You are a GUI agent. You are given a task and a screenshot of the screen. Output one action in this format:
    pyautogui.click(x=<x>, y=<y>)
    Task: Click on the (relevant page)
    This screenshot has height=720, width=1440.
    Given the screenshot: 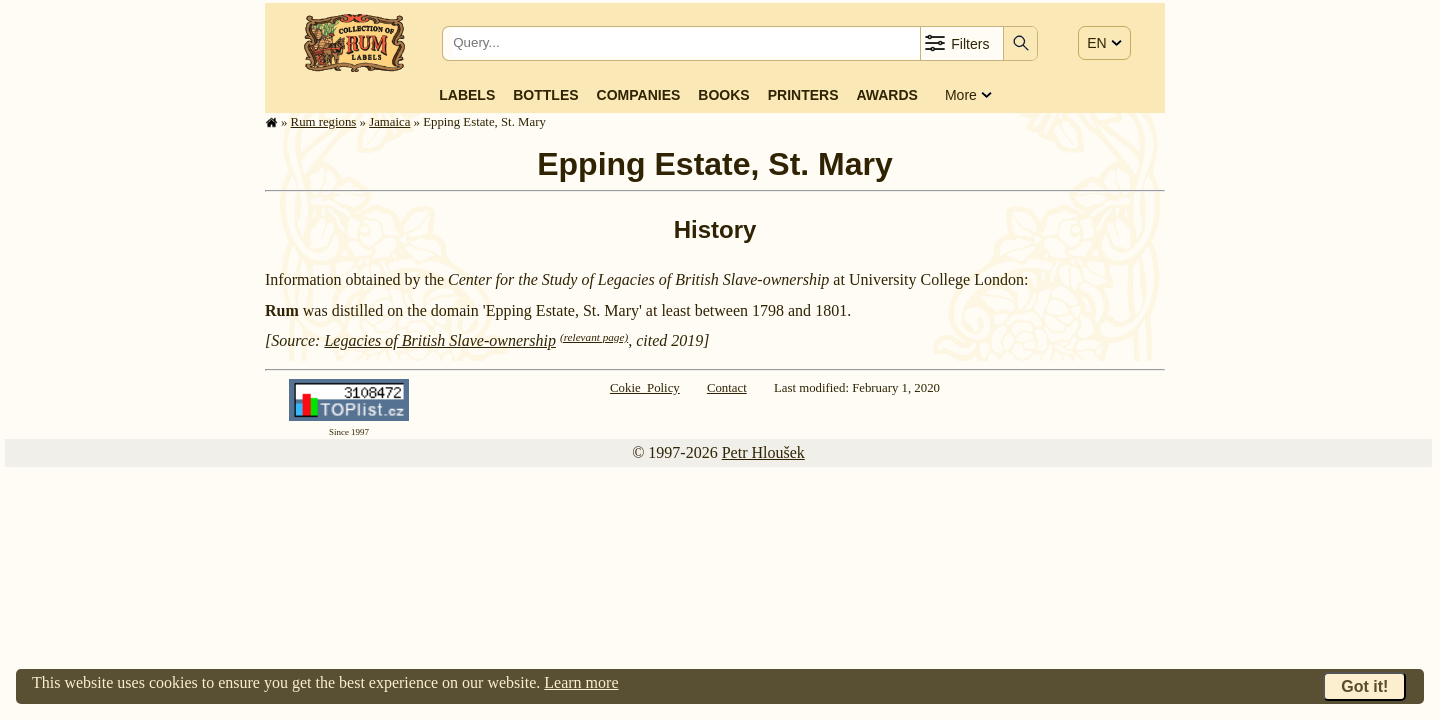 What is the action you would take?
    pyautogui.click(x=594, y=337)
    